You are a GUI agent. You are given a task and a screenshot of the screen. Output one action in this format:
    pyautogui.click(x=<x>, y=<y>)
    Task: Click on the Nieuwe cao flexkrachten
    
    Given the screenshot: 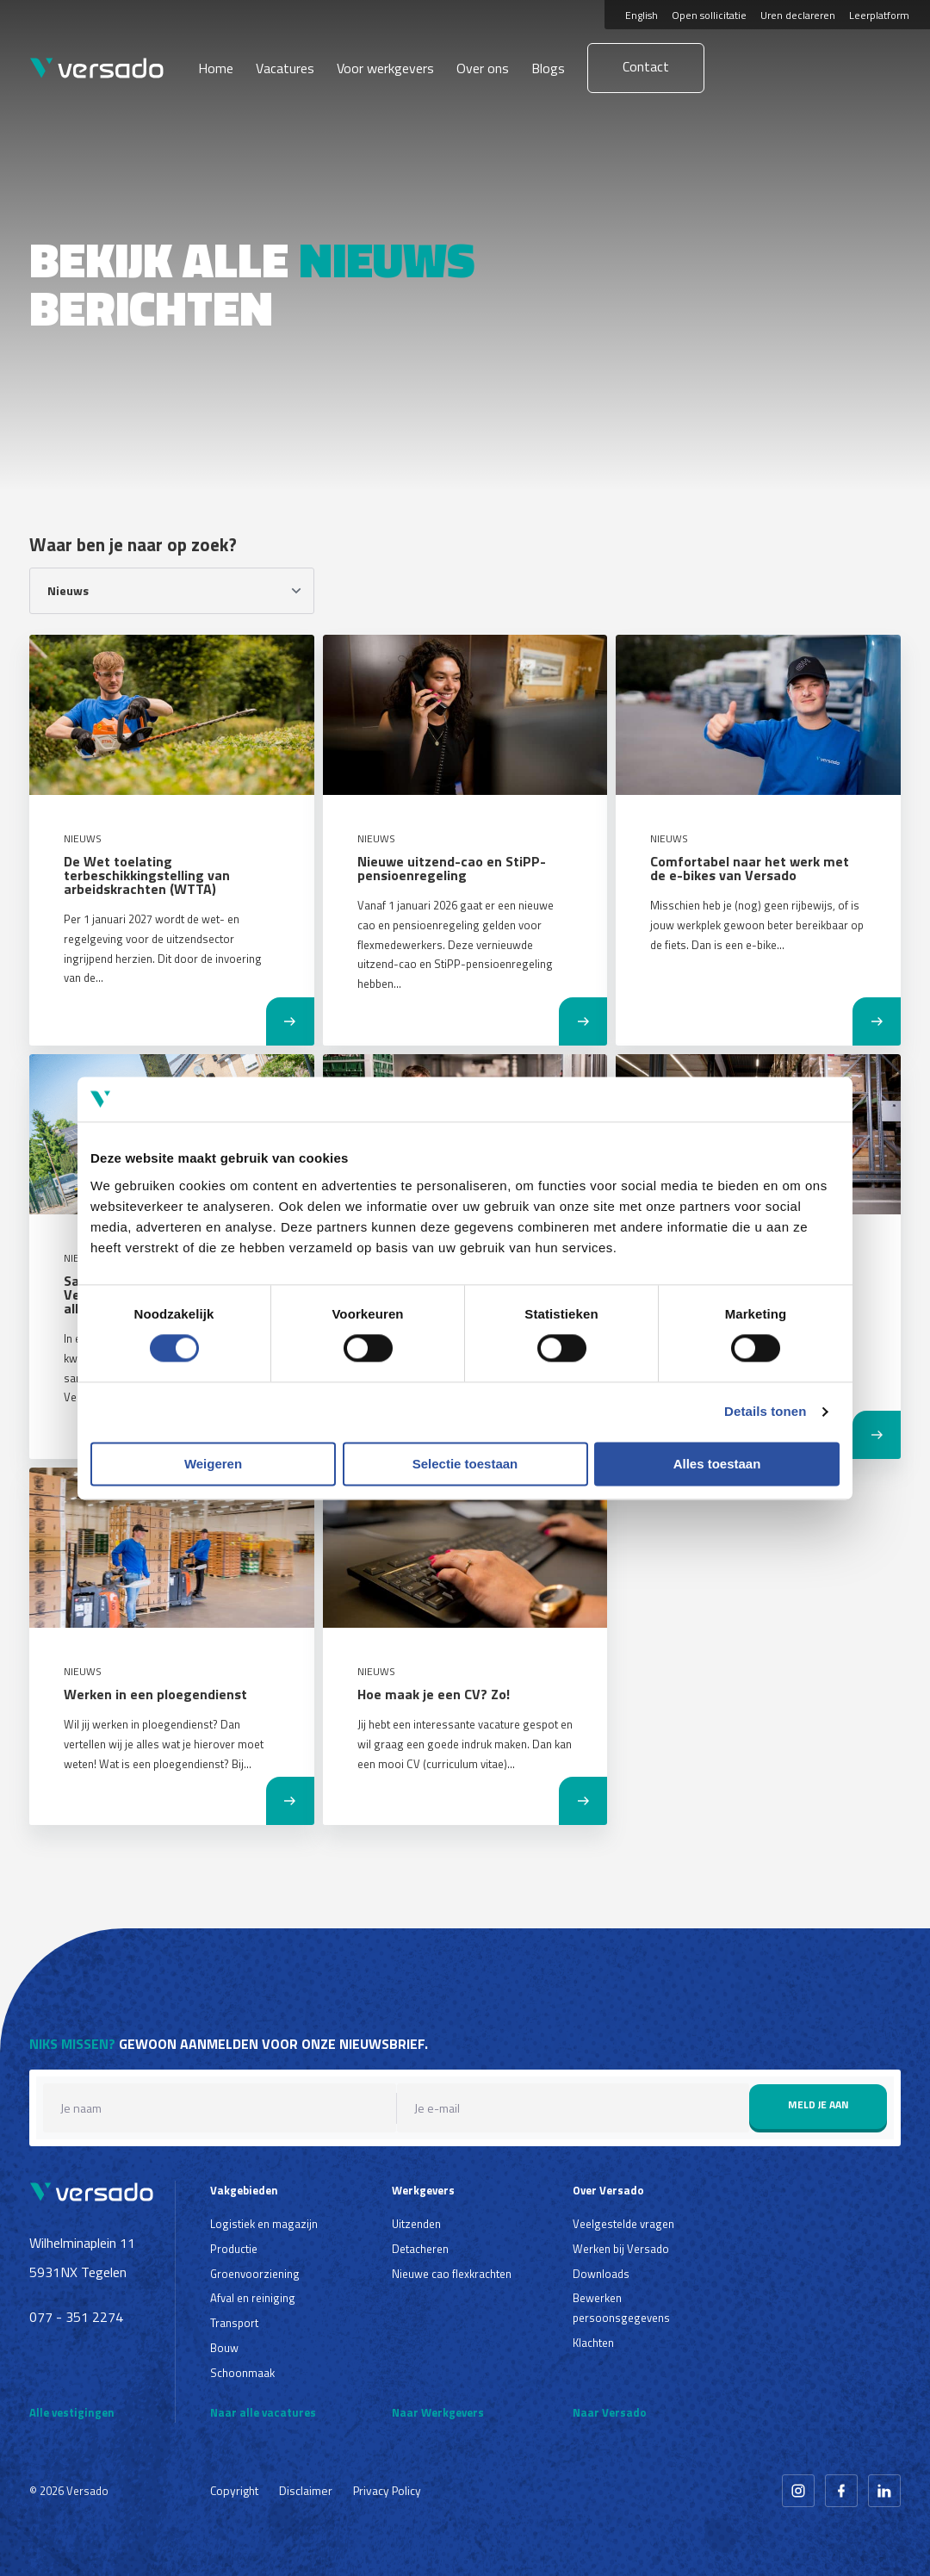 What is the action you would take?
    pyautogui.click(x=452, y=2273)
    